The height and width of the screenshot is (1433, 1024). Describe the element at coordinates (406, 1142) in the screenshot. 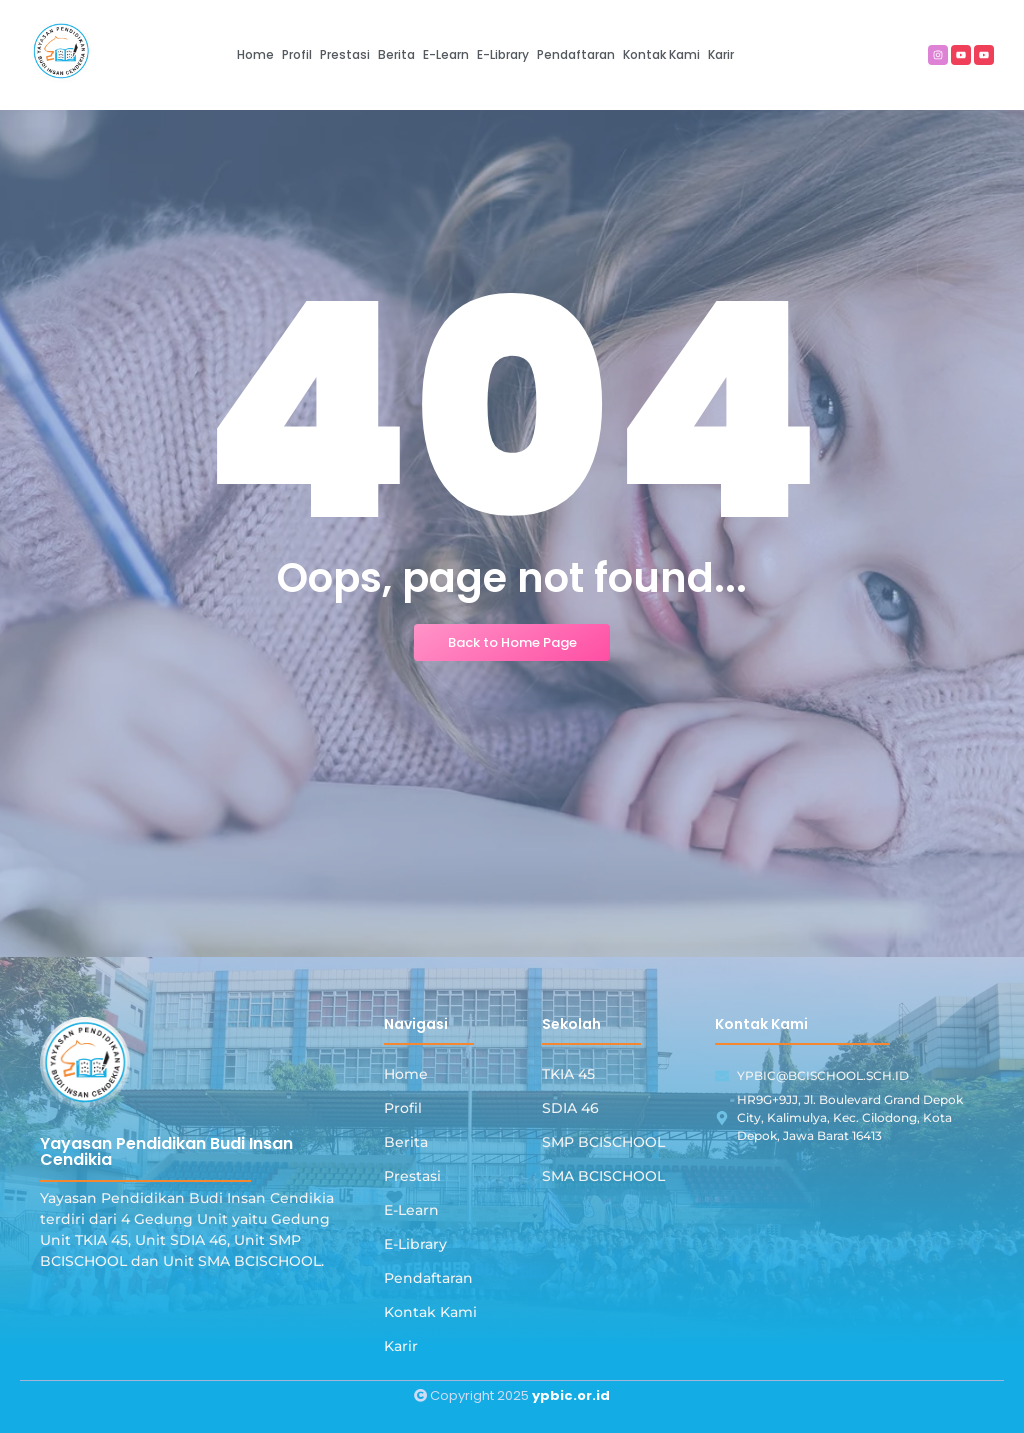

I see `Berita` at that location.